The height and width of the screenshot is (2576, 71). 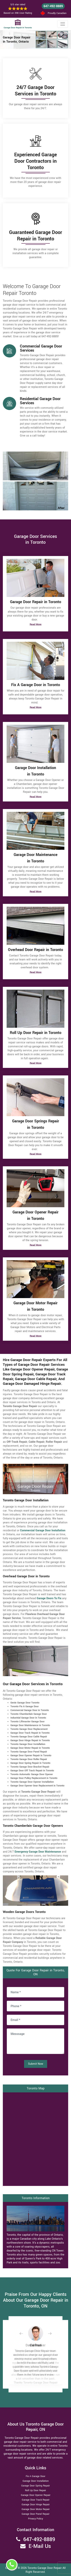 What do you see at coordinates (35, 90) in the screenshot?
I see `24/7 Garage Door Services in Toronto` at bounding box center [35, 90].